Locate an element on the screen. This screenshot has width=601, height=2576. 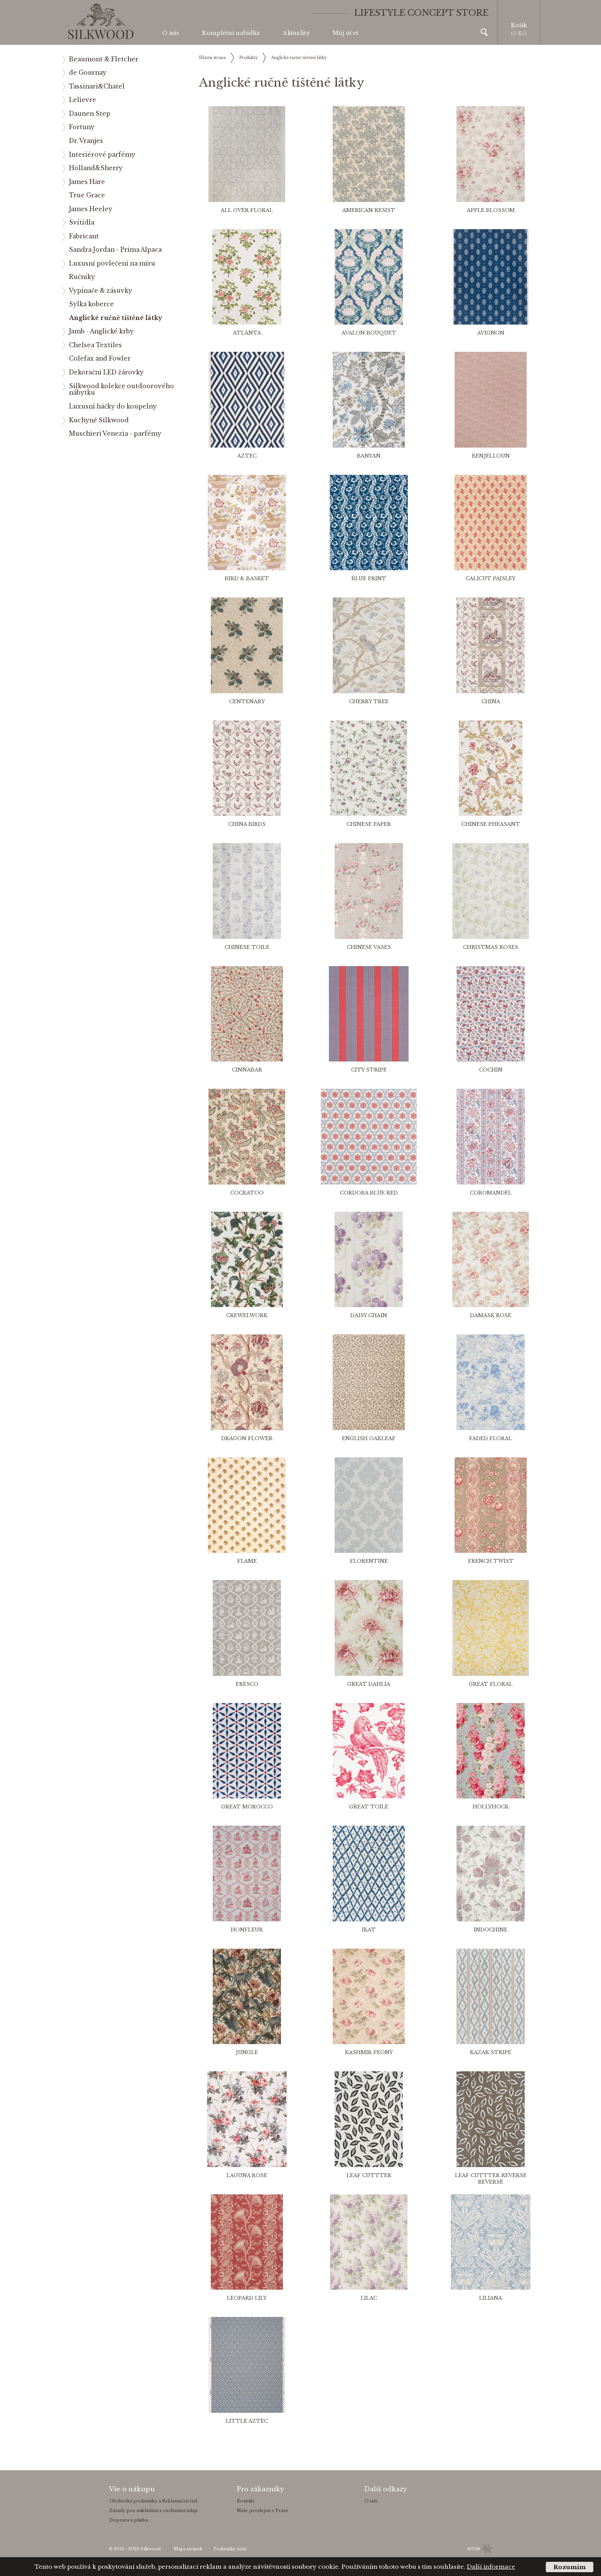
Anglické ručně tištěné látky is located at coordinates (299, 57).